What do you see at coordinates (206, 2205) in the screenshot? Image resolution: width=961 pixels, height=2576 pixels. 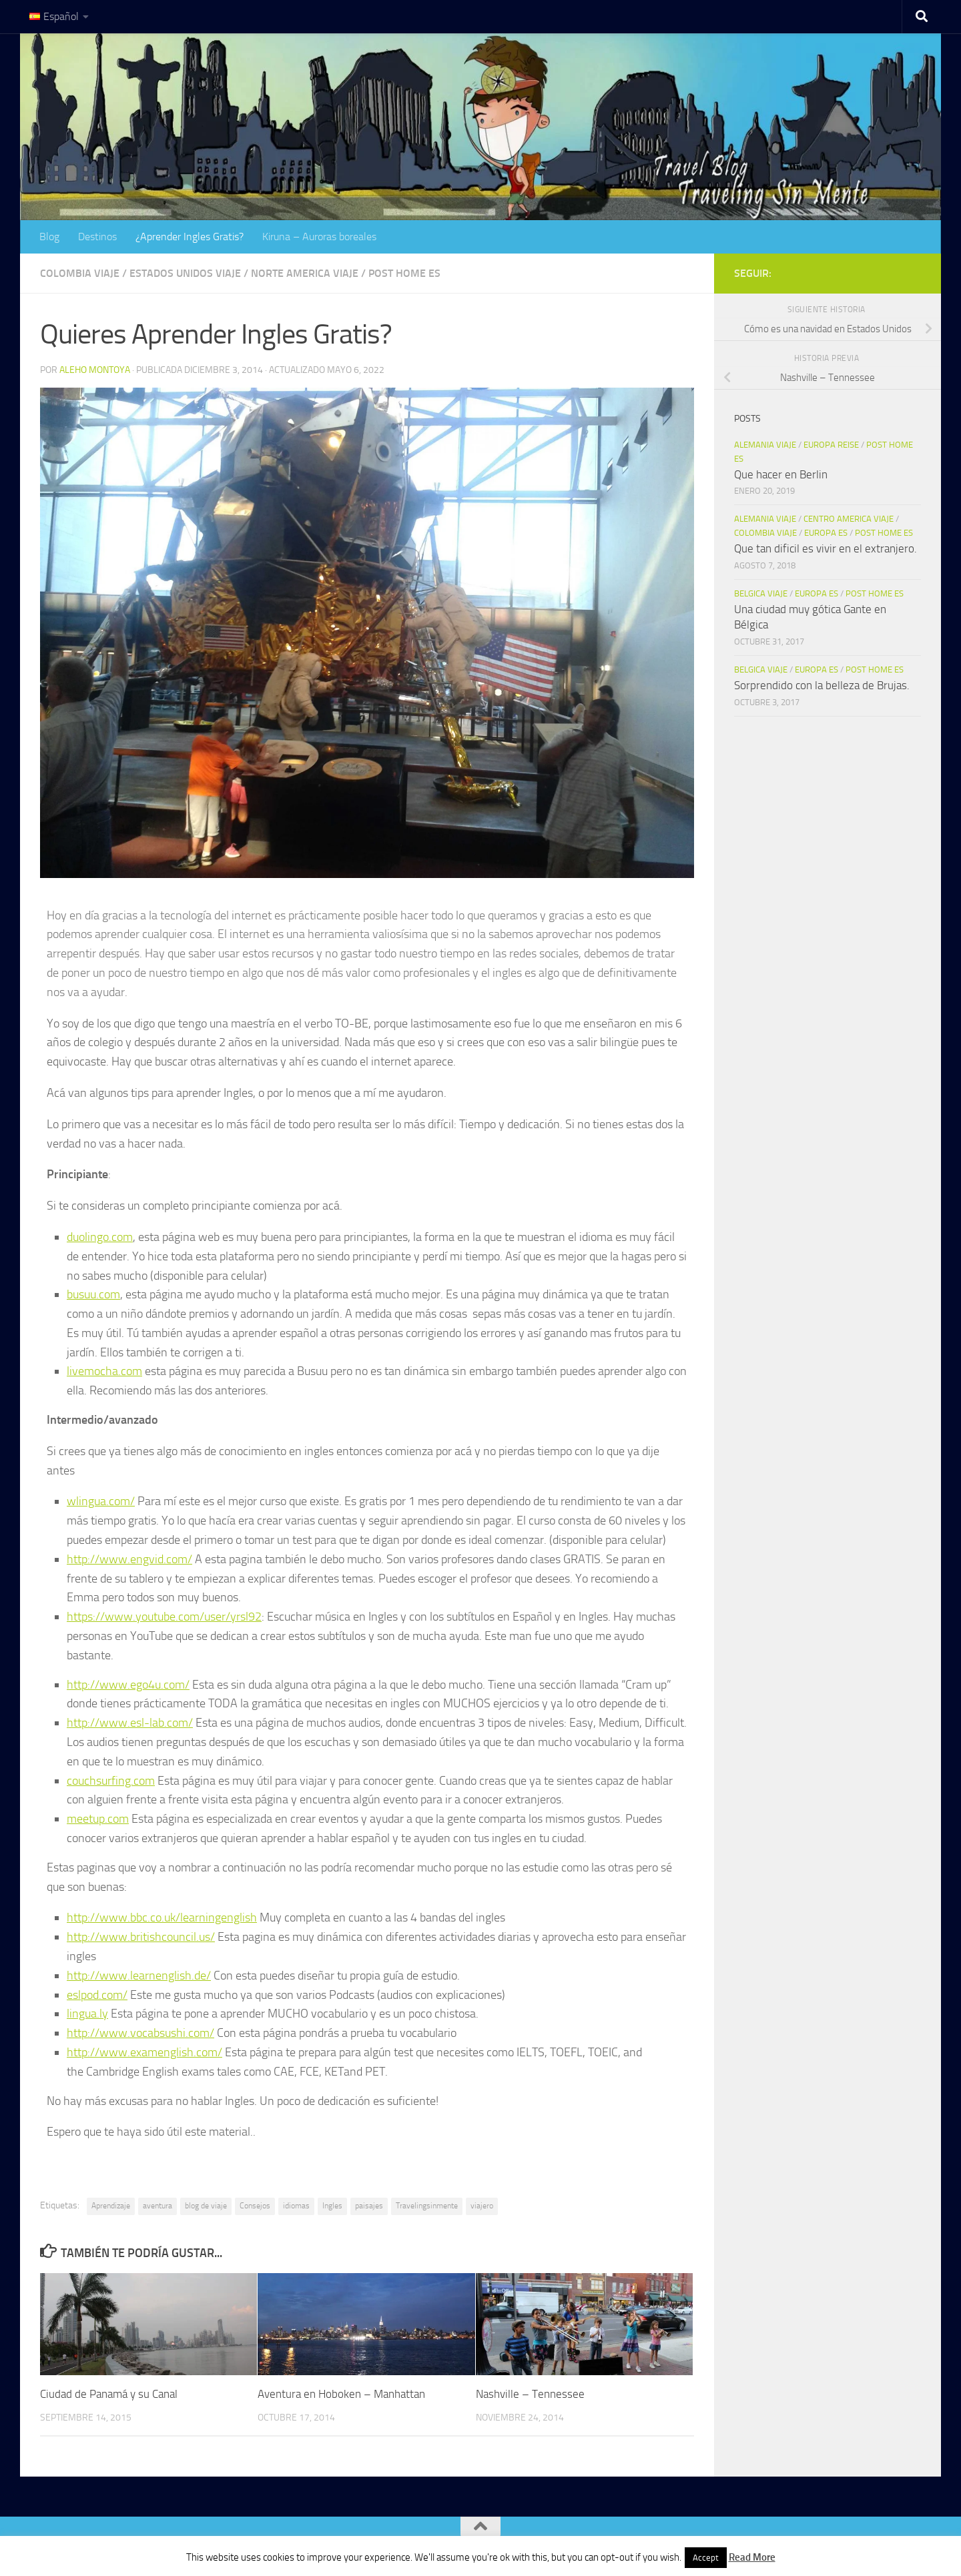 I see `blog de viaje` at bounding box center [206, 2205].